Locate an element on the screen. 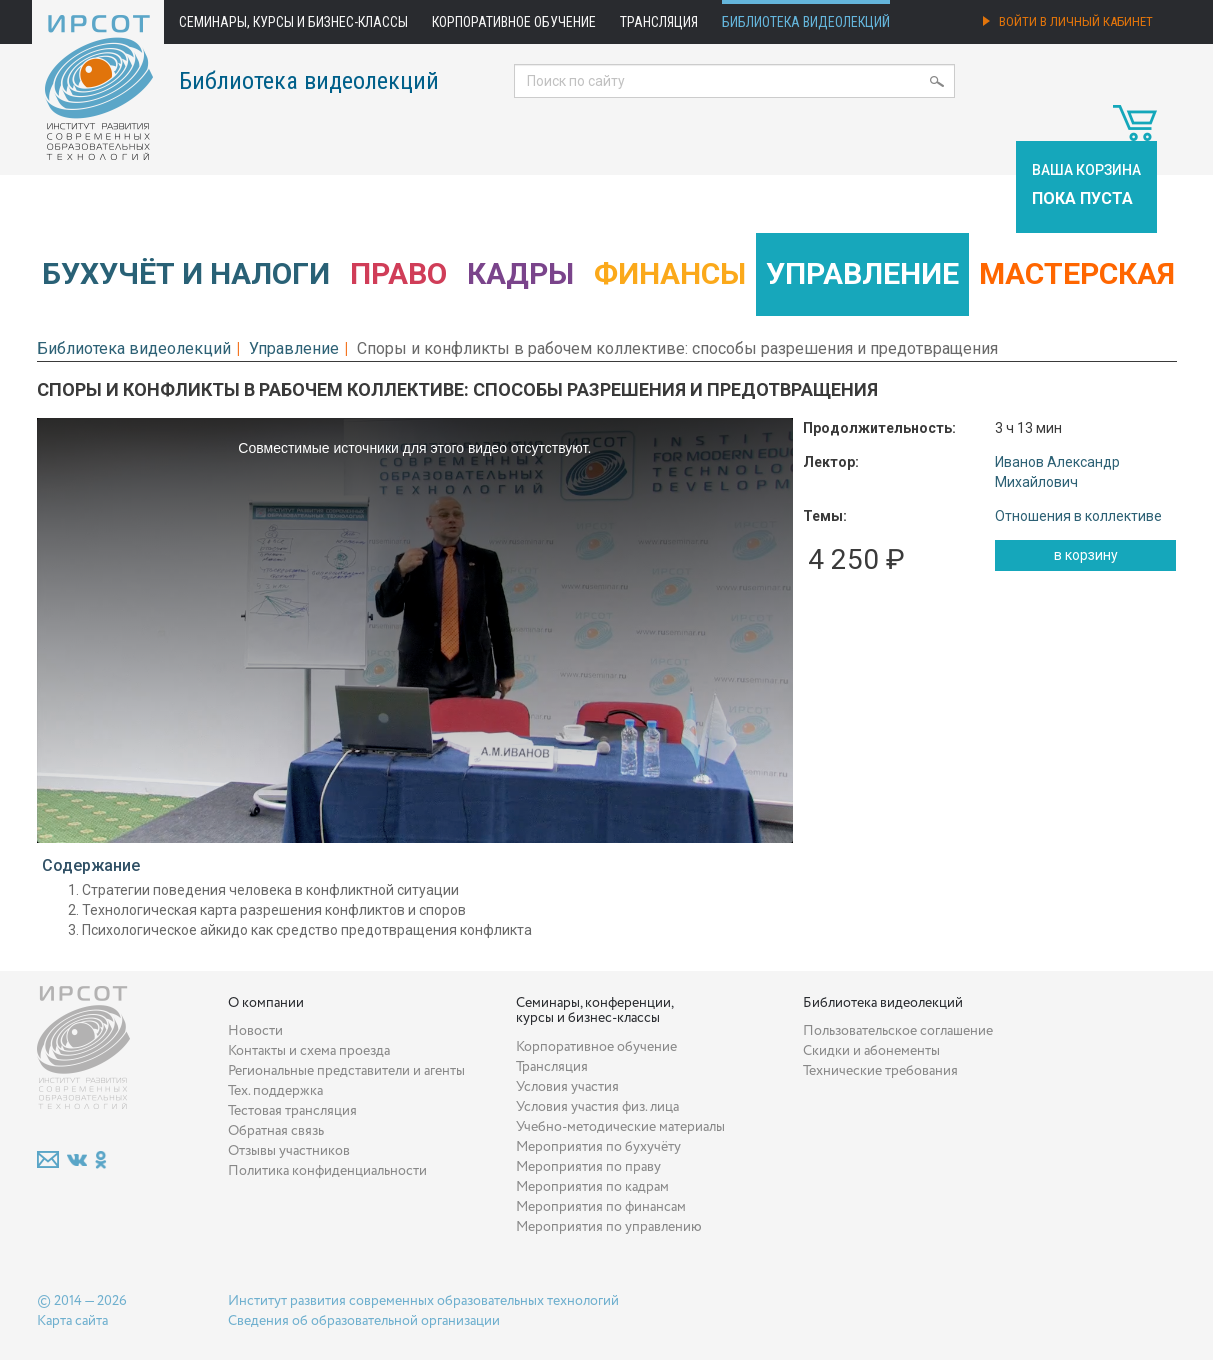 This screenshot has height=1360, width=1213. Бухучёт и налоги is located at coordinates (186, 273).